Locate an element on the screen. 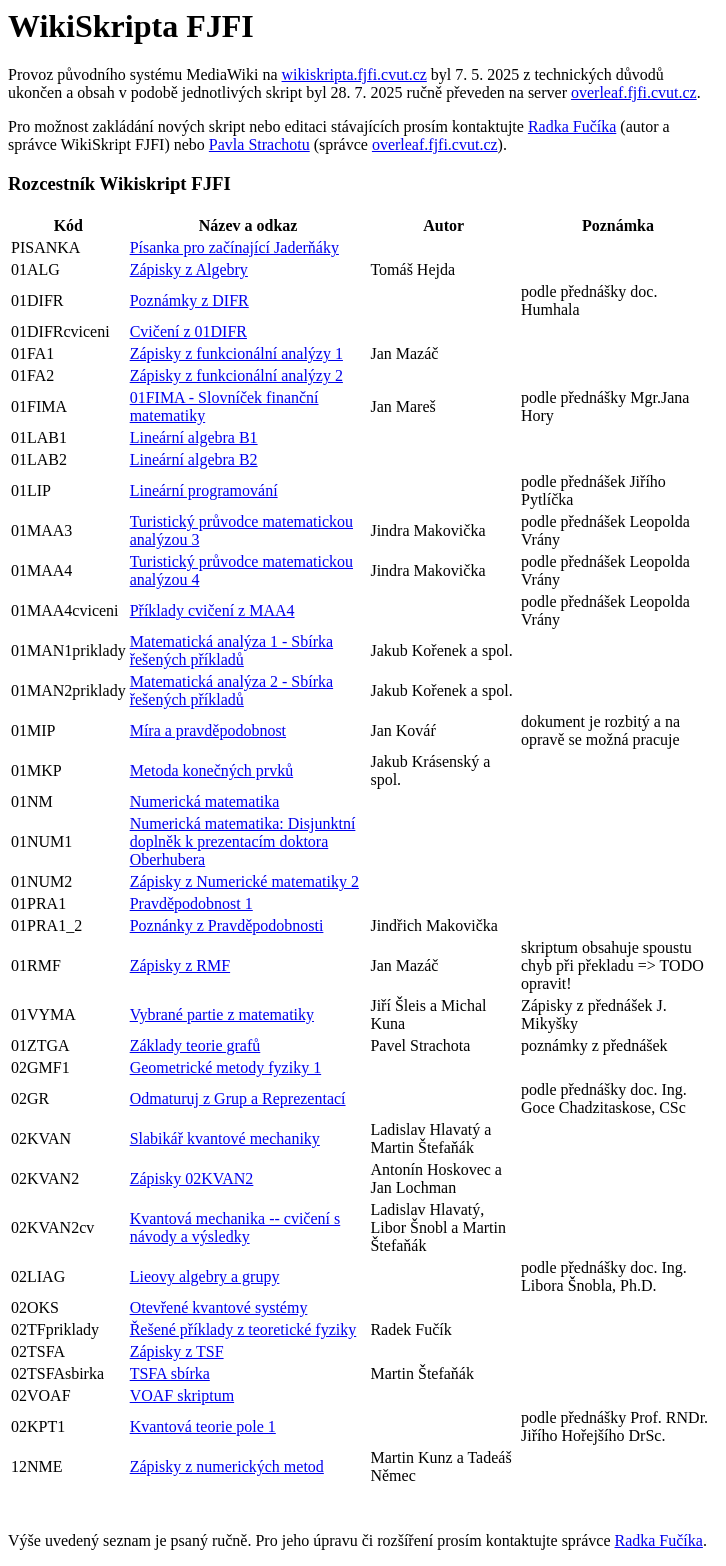 The image size is (726, 1566). Geometrické metody fyziky 1 is located at coordinates (226, 1067).